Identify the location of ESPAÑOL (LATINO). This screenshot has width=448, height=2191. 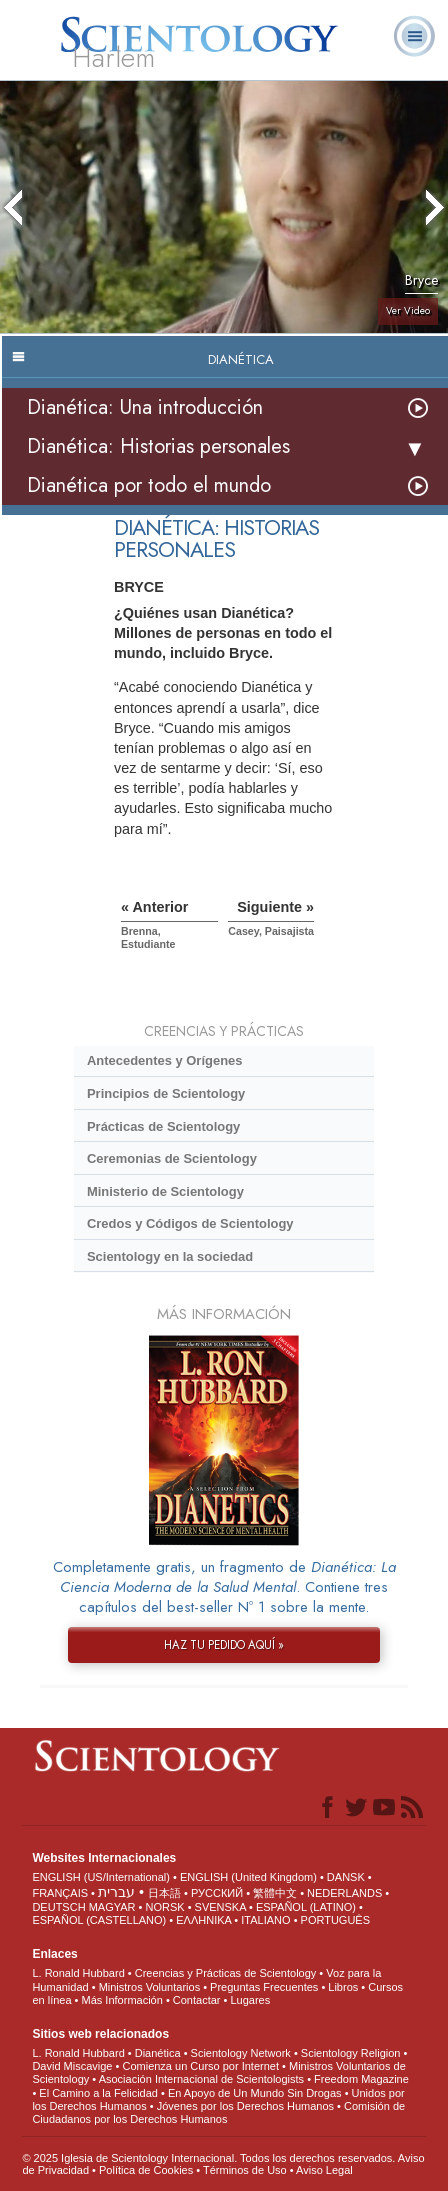
(306, 1907).